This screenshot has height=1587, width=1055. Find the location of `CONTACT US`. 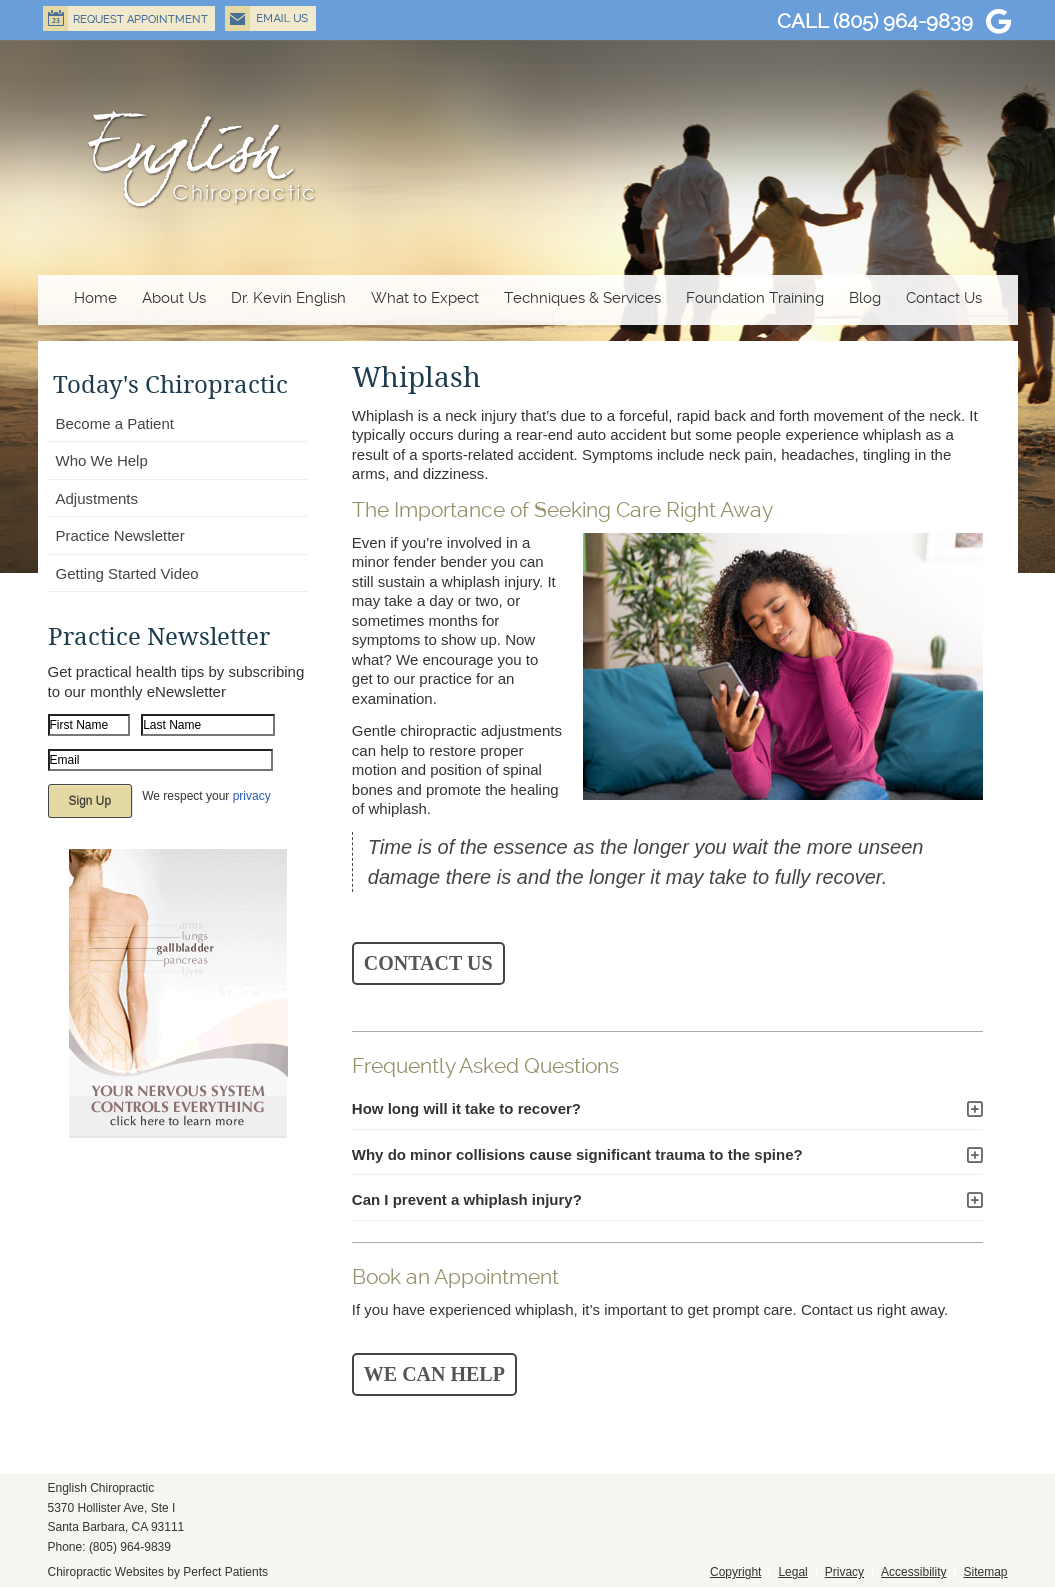

CONTACT US is located at coordinates (428, 963).